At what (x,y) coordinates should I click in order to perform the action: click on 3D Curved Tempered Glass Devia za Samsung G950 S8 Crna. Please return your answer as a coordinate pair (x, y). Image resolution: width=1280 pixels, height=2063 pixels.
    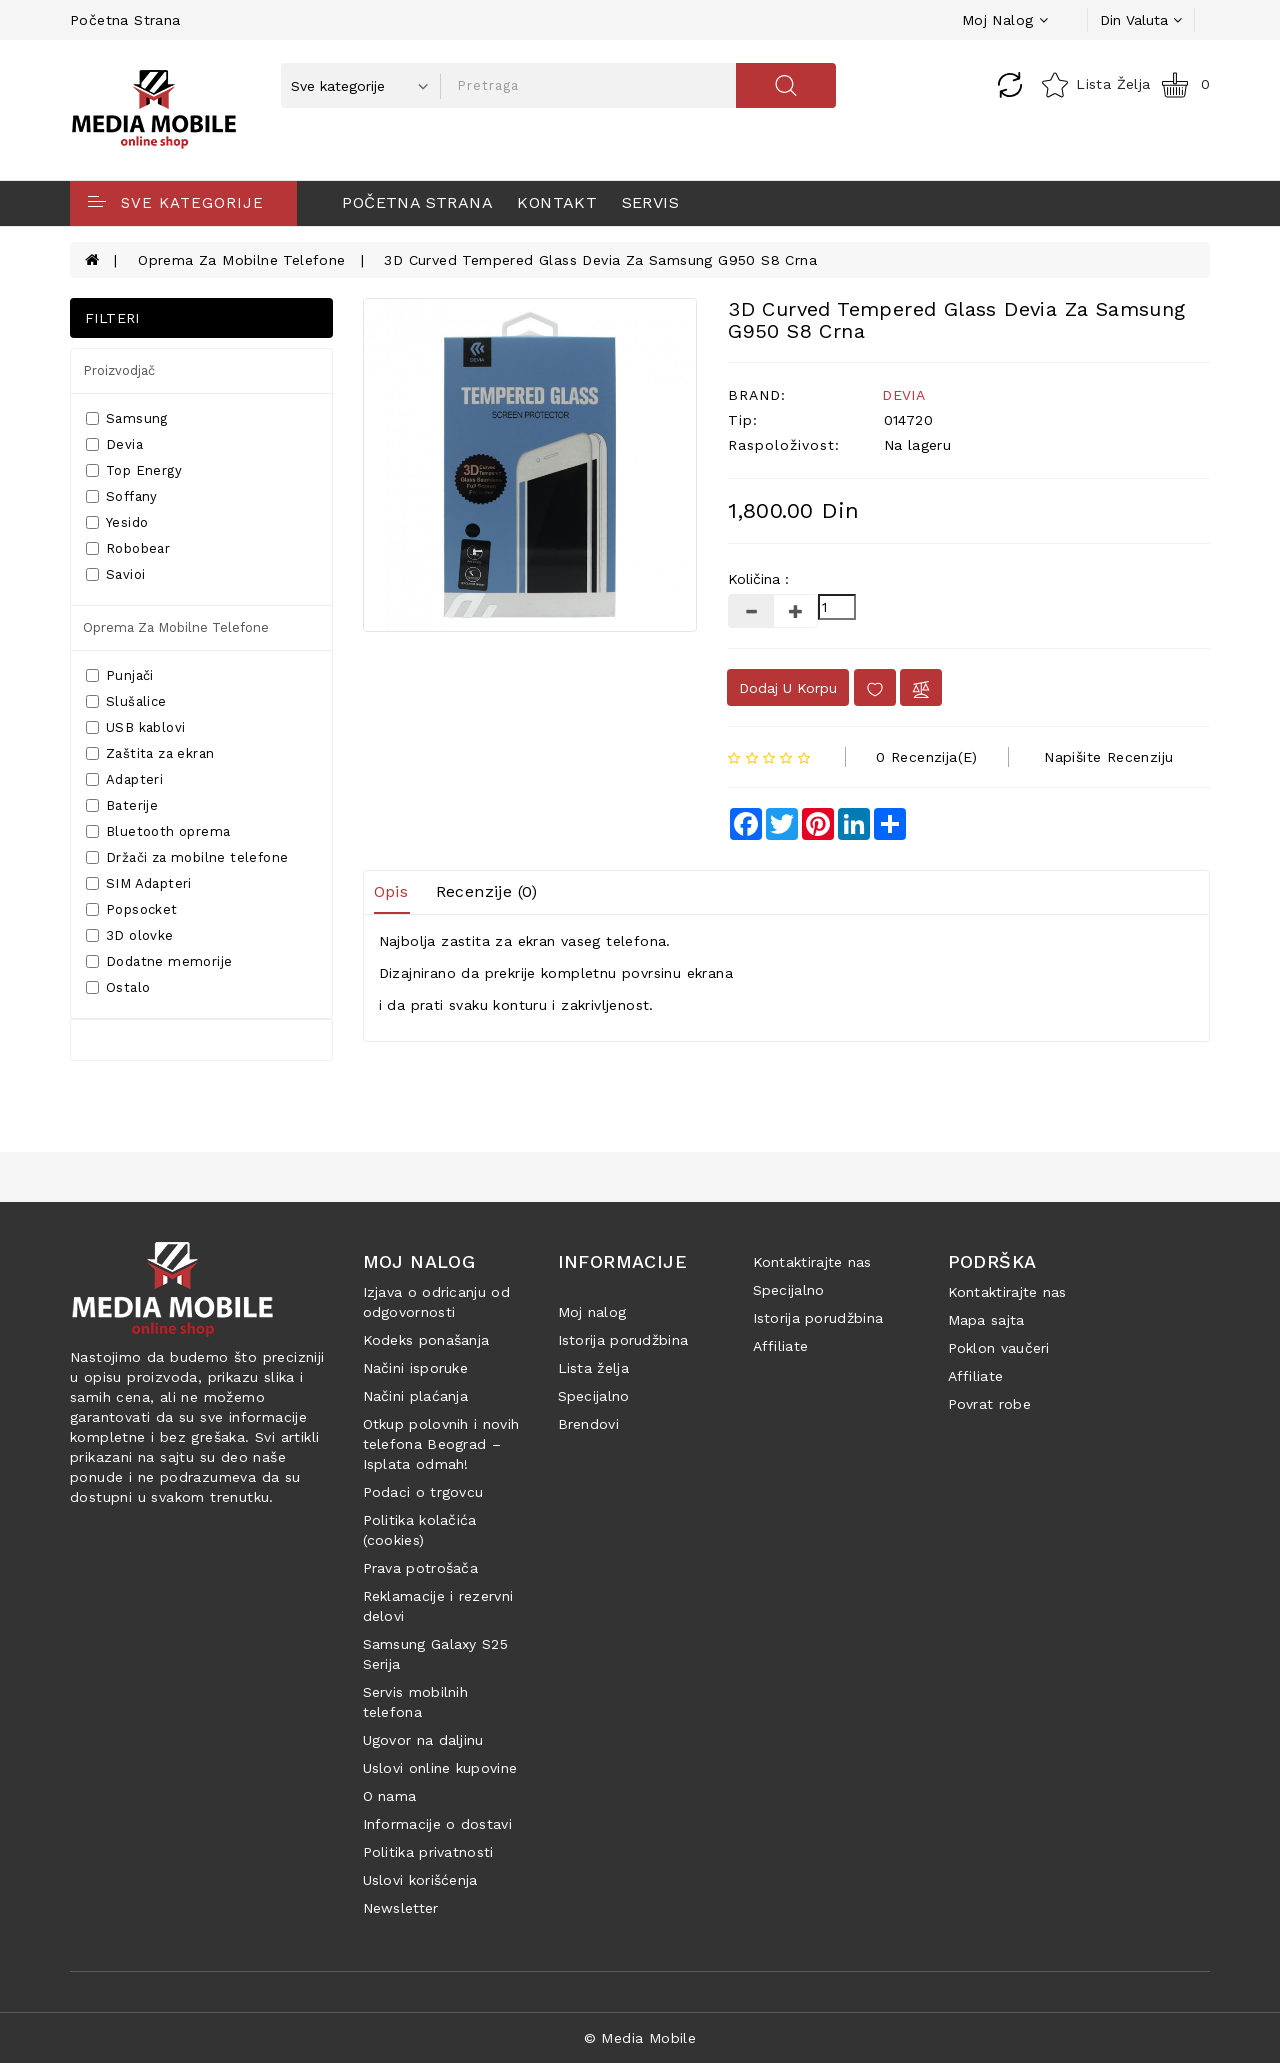
    Looking at the image, I should click on (600, 260).